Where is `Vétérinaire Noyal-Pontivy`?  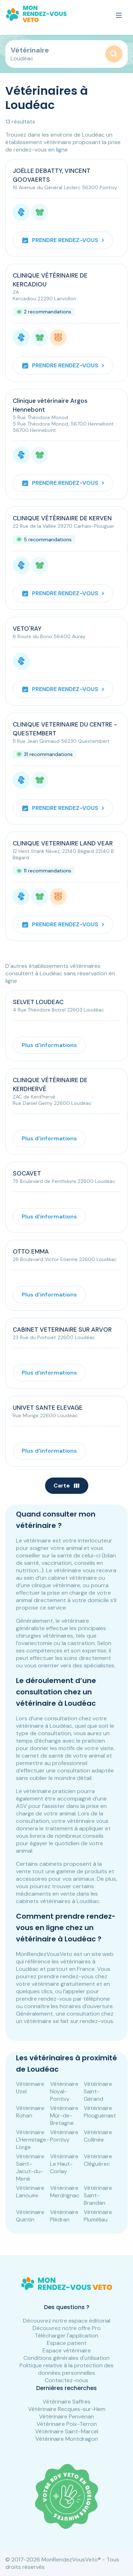
Vétérinaire Noyal-Pontivy is located at coordinates (64, 2091).